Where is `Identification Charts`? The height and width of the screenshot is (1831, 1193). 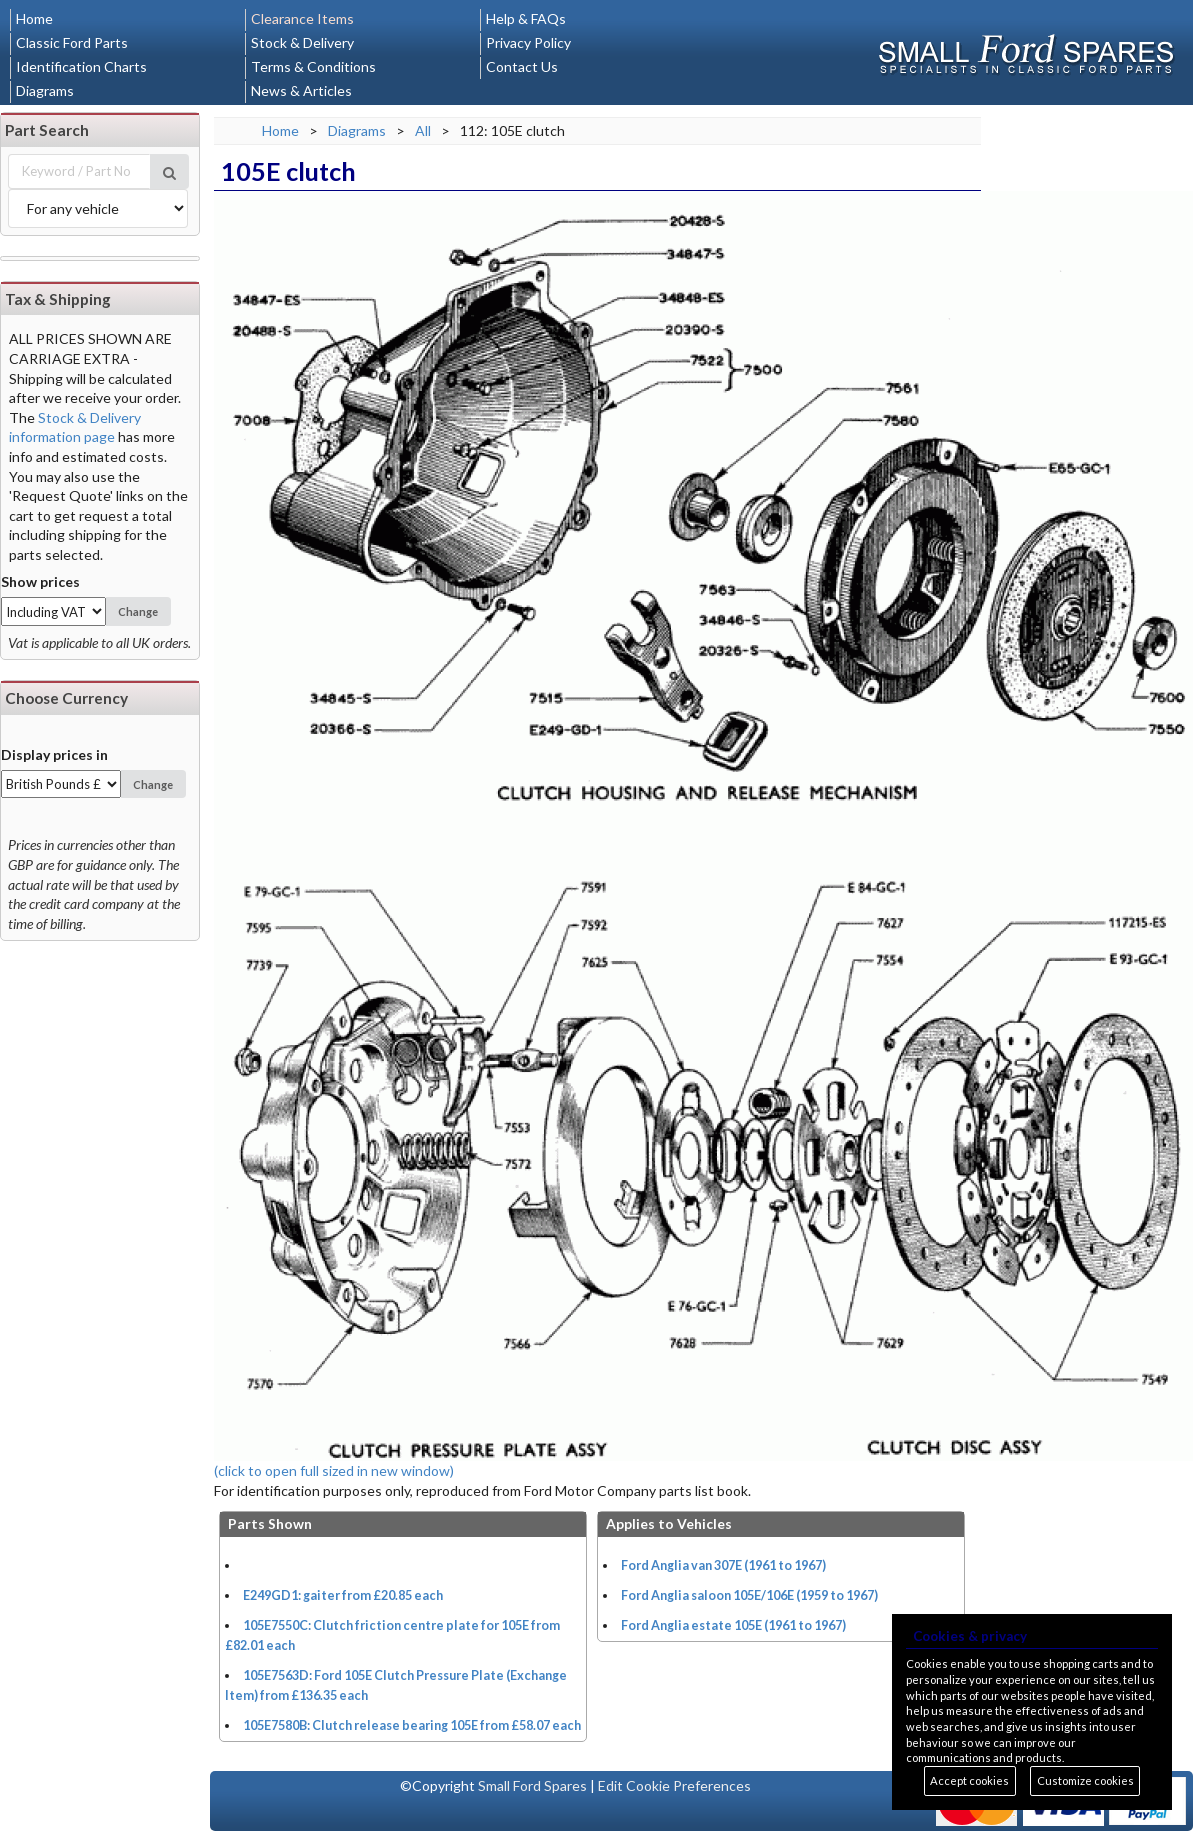 Identification Charts is located at coordinates (81, 66).